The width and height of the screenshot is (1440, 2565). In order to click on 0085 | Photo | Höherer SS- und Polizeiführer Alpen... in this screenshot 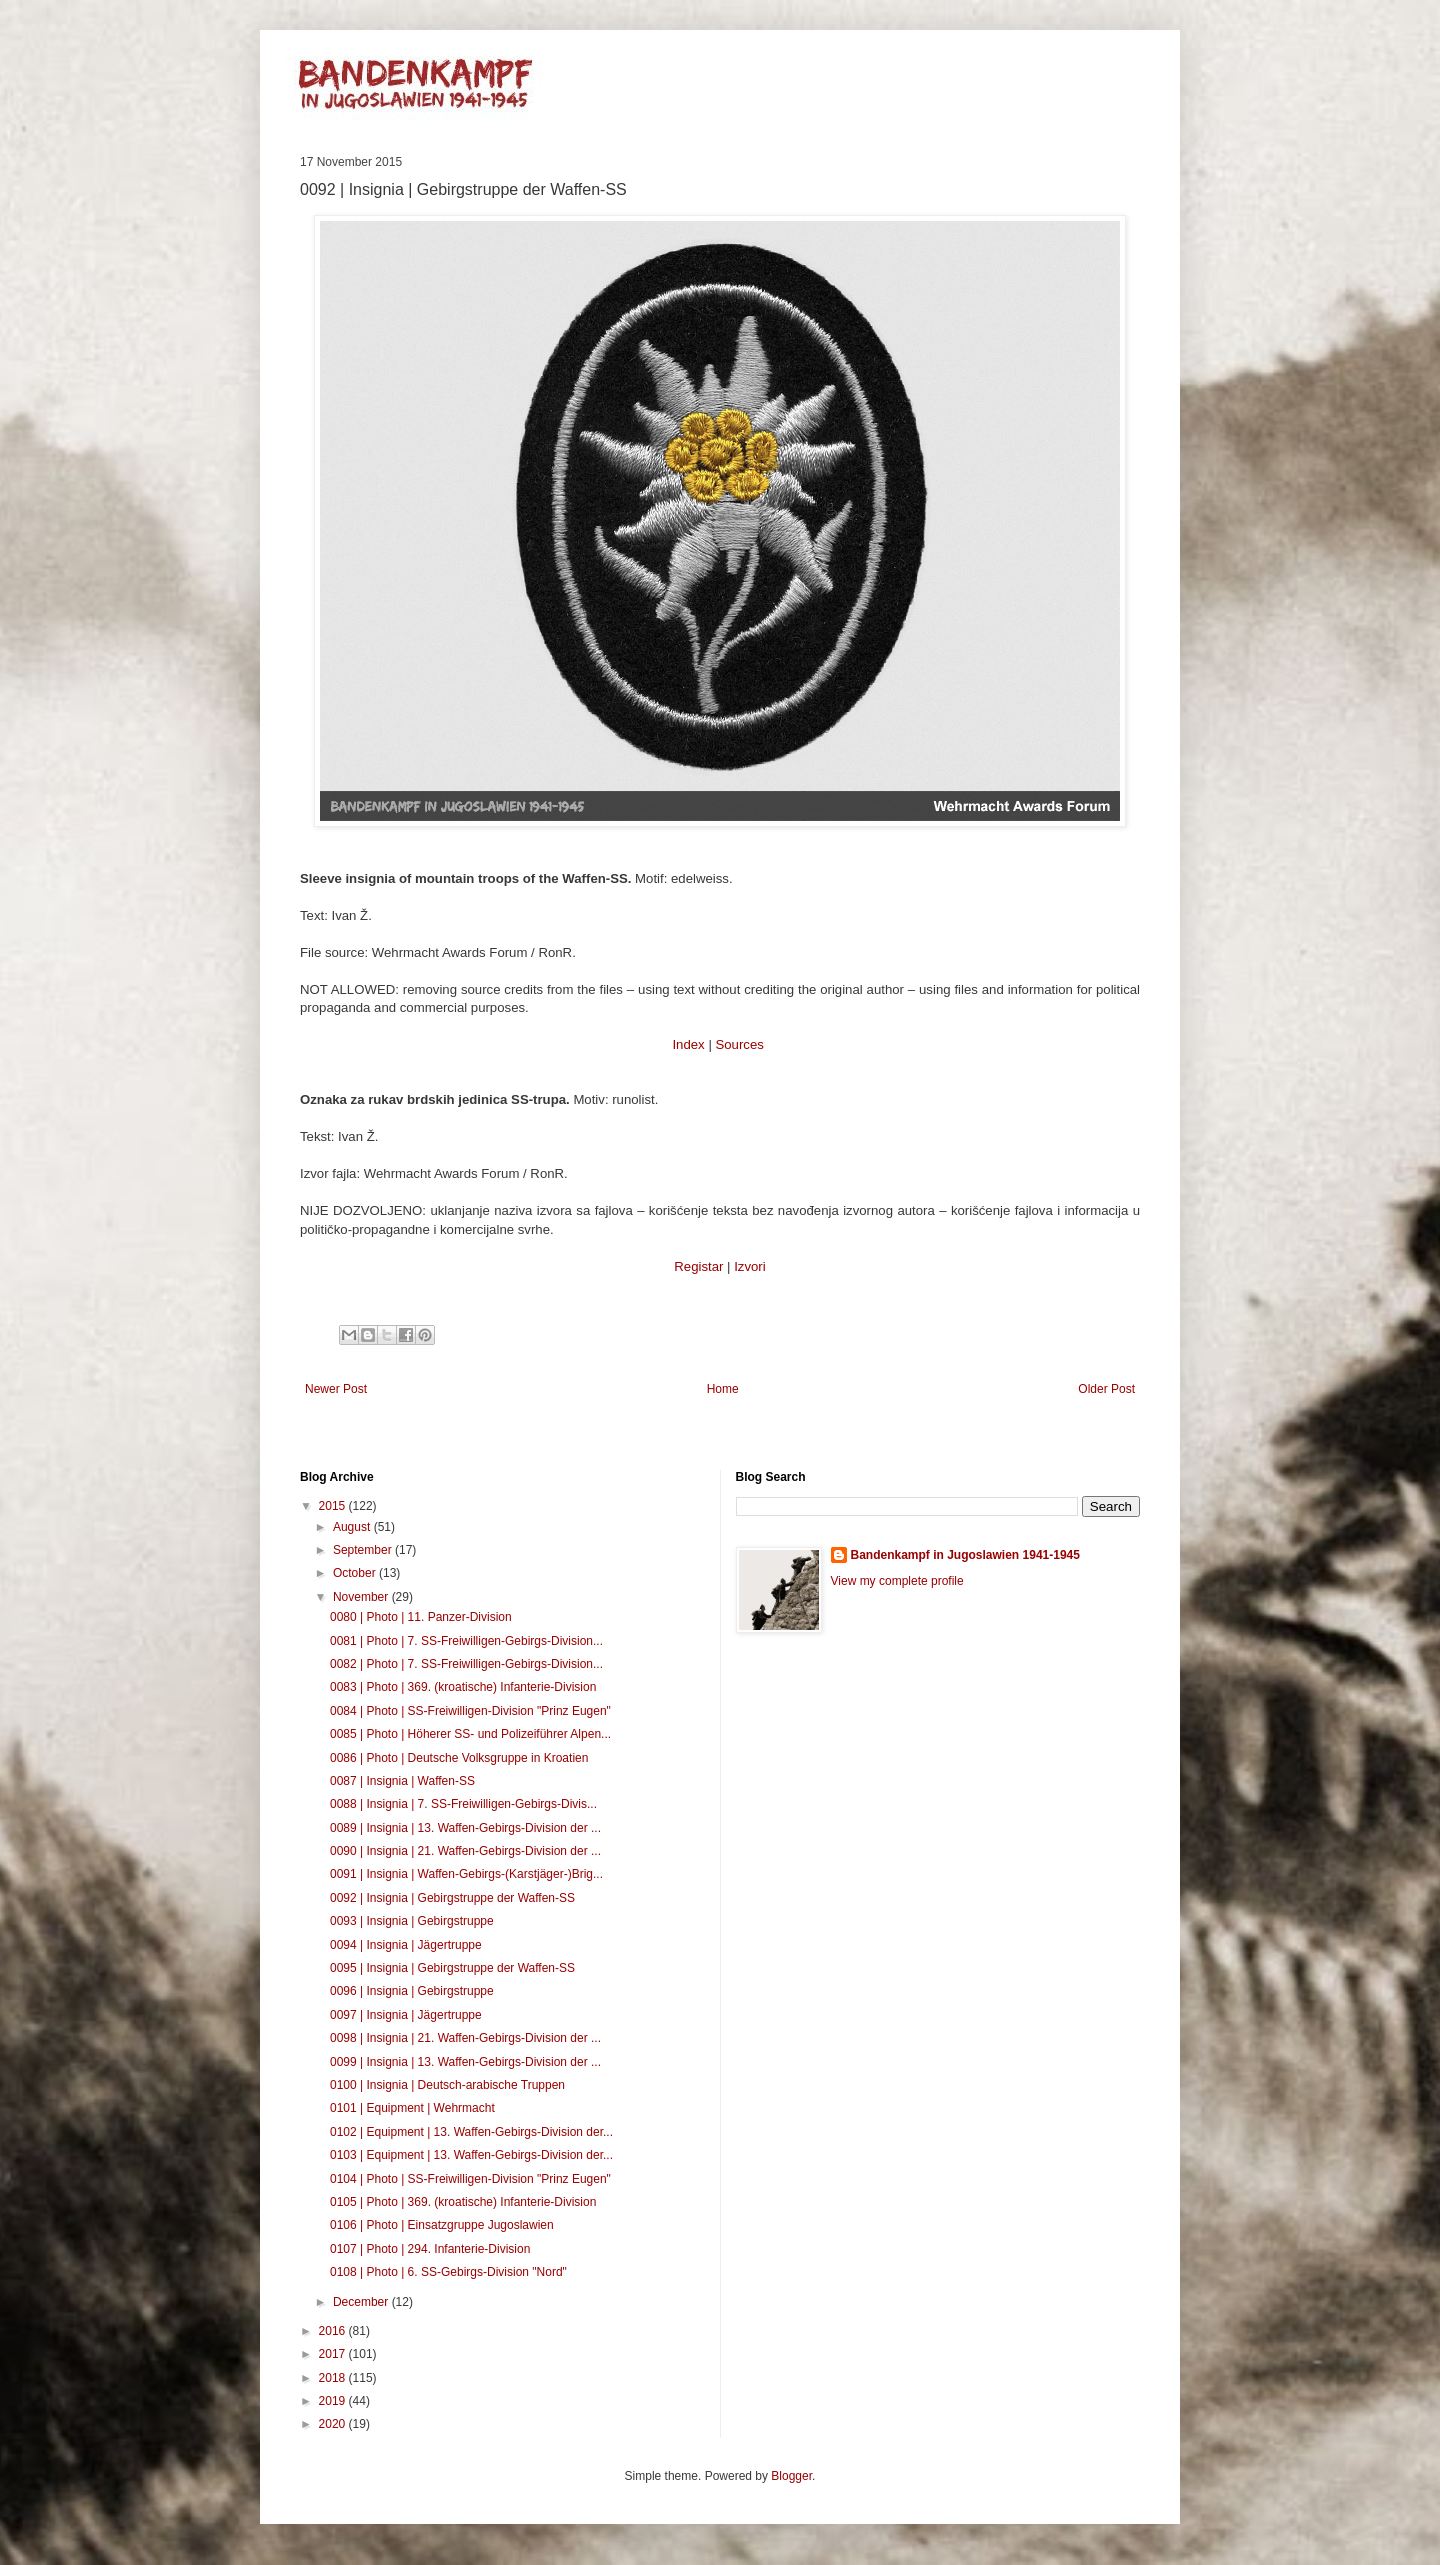, I will do `click(470, 1734)`.